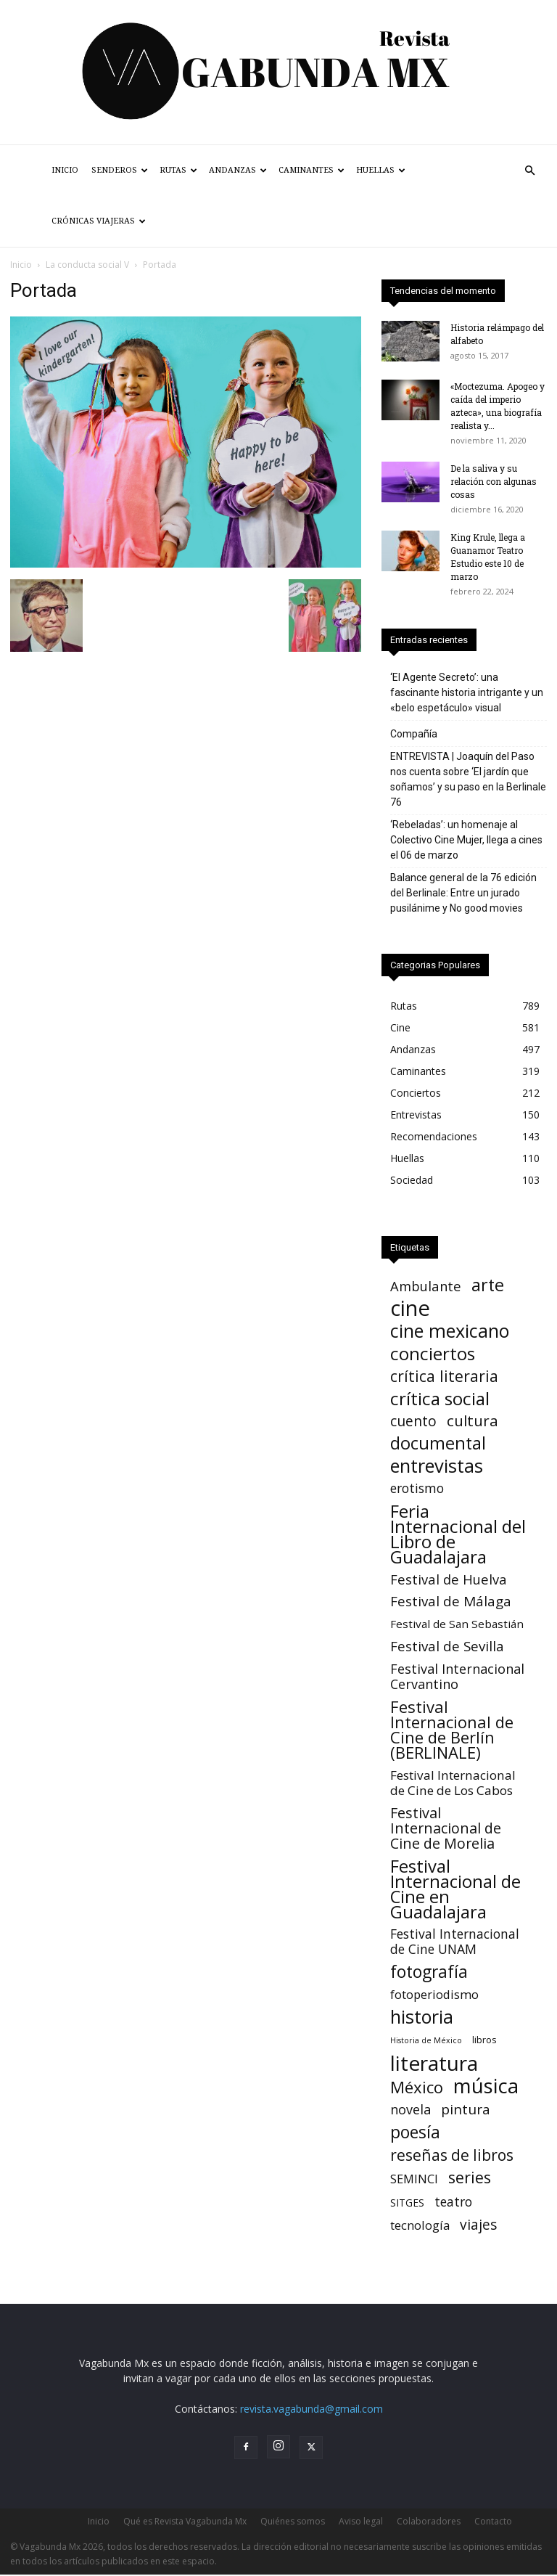 The width and height of the screenshot is (557, 2576). I want to click on Festival de Málaga [Festival de Málaga (22 elementos)], so click(450, 1601).